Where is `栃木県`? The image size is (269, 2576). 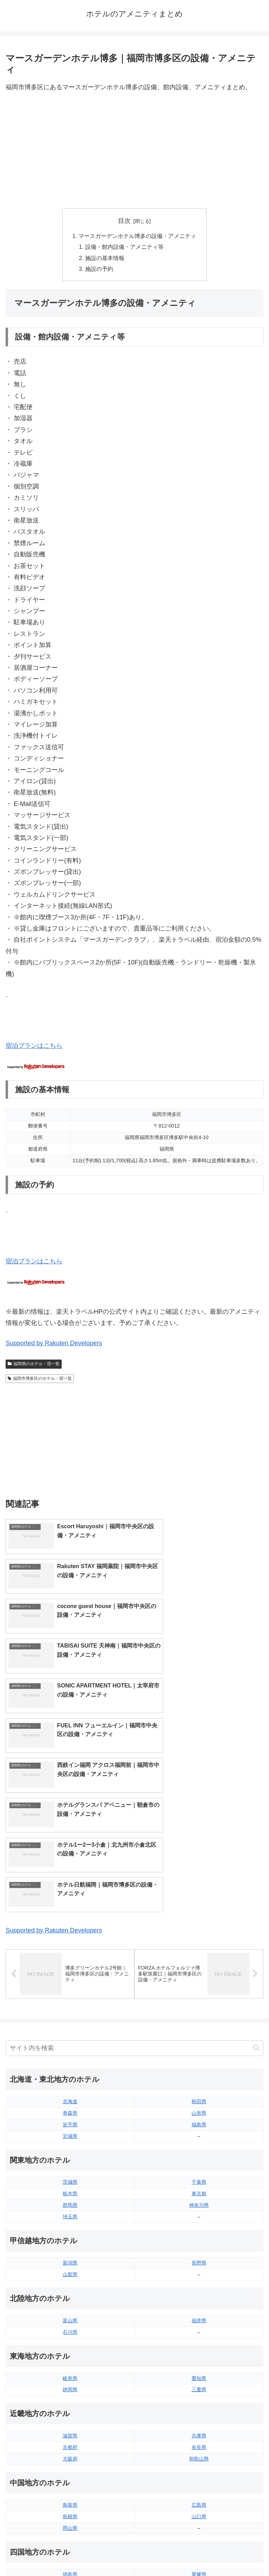 栃木県 is located at coordinates (70, 1998).